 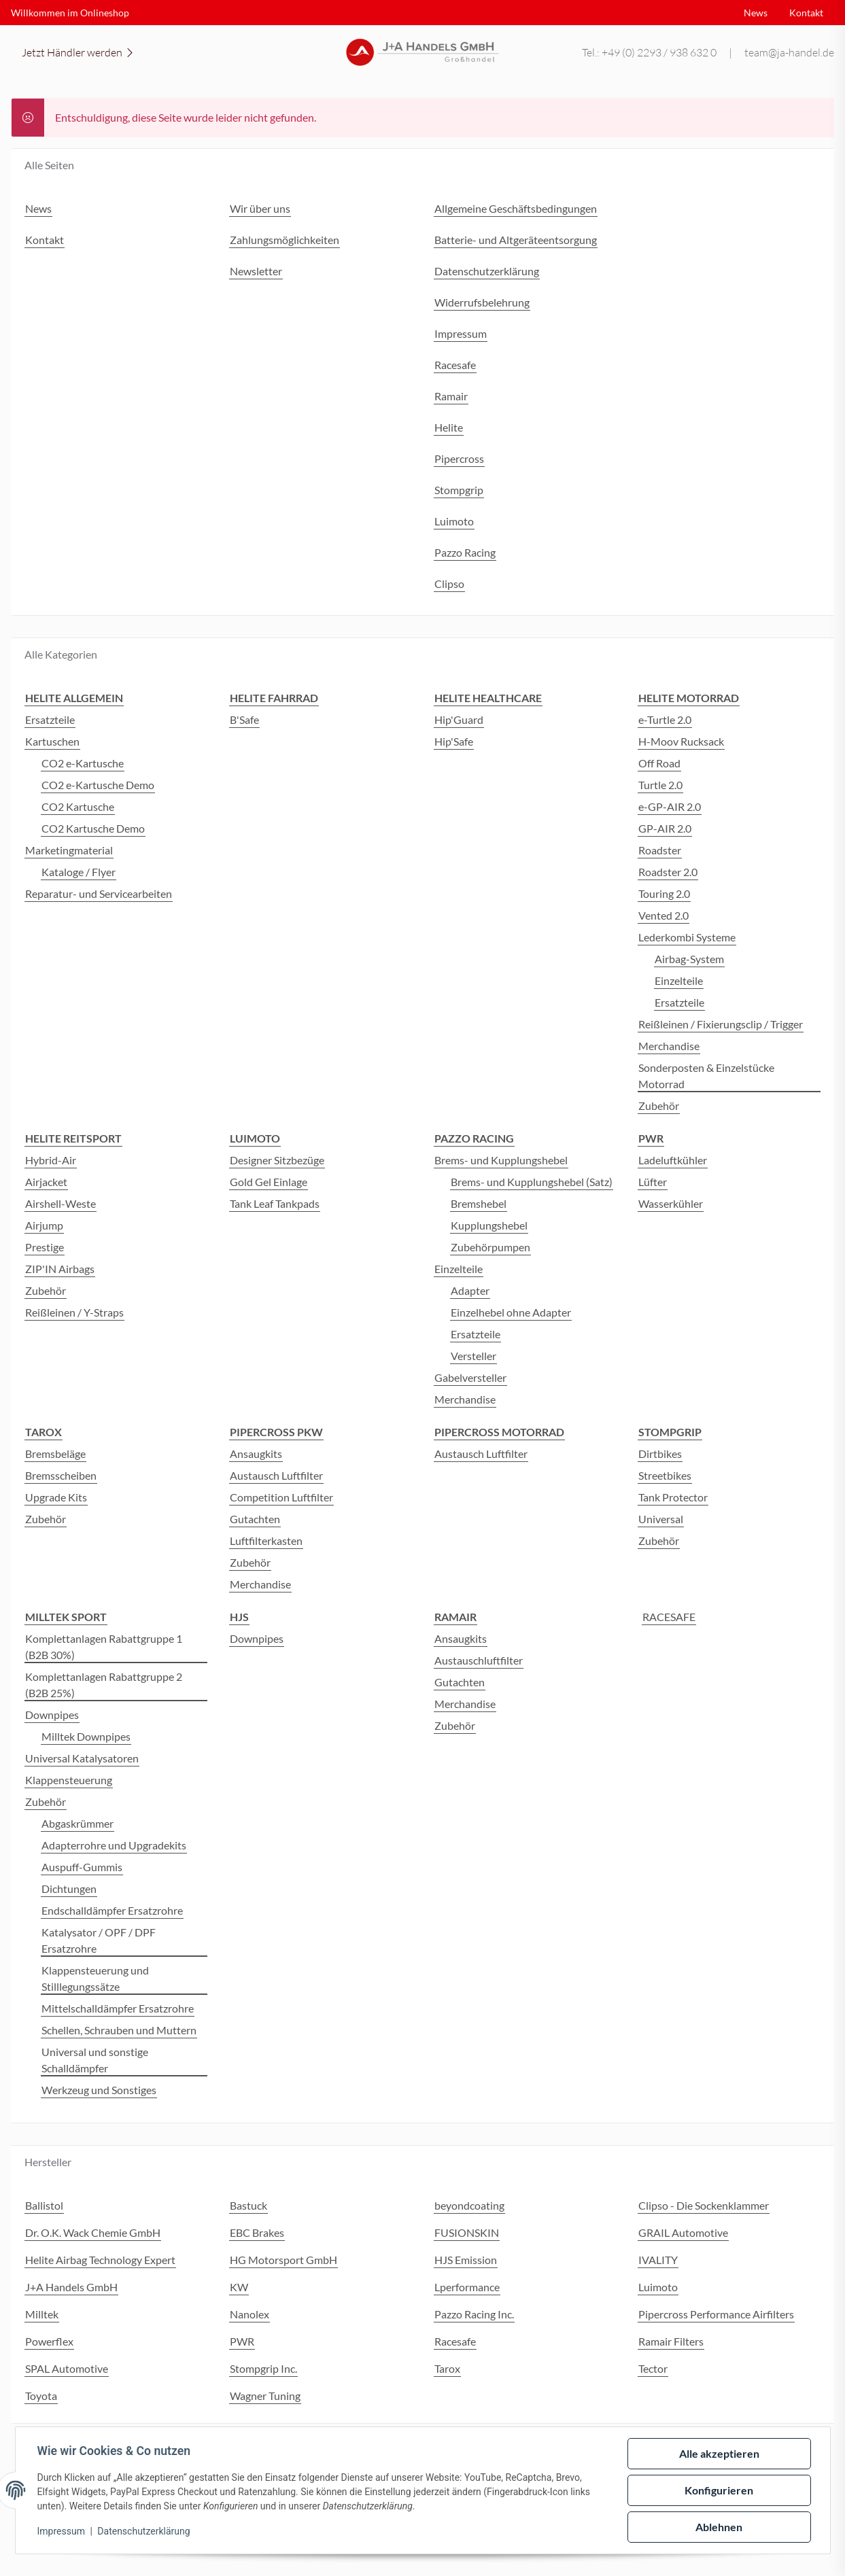 I want to click on Milltek, so click(x=41, y=2314).